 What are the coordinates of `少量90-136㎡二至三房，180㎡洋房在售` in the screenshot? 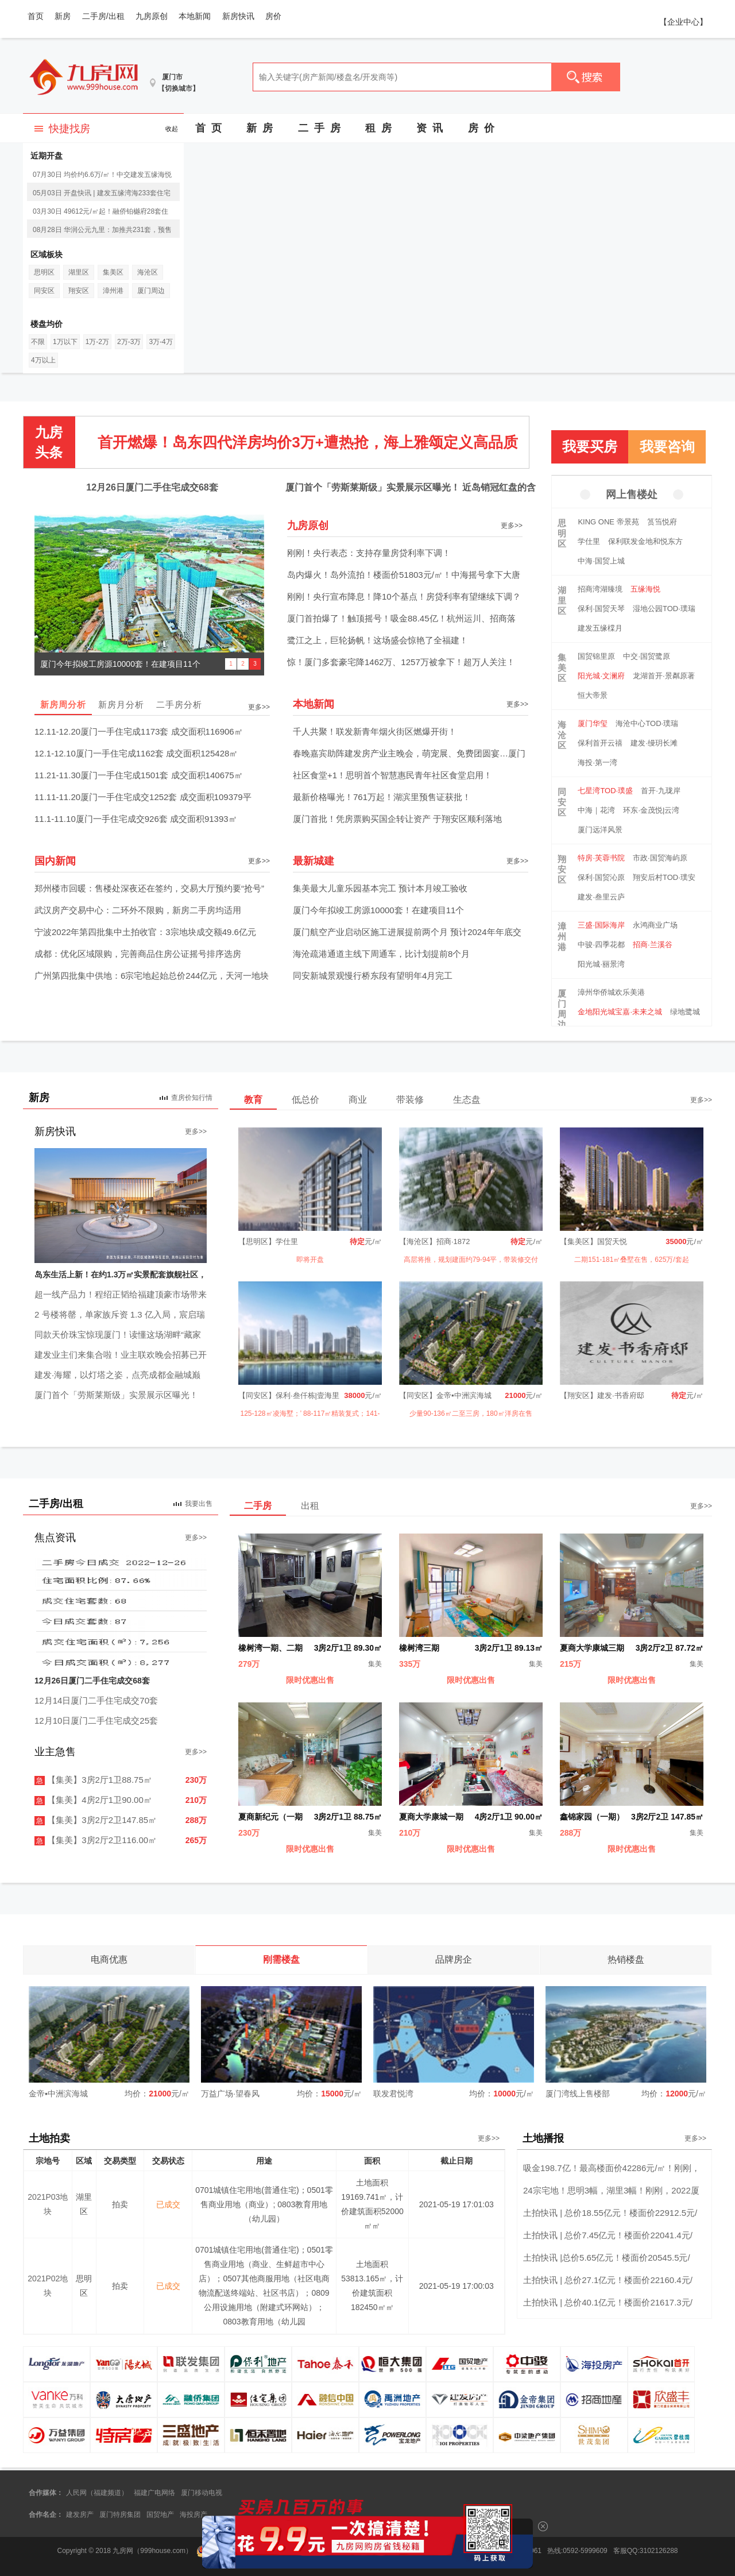 It's located at (470, 1413).